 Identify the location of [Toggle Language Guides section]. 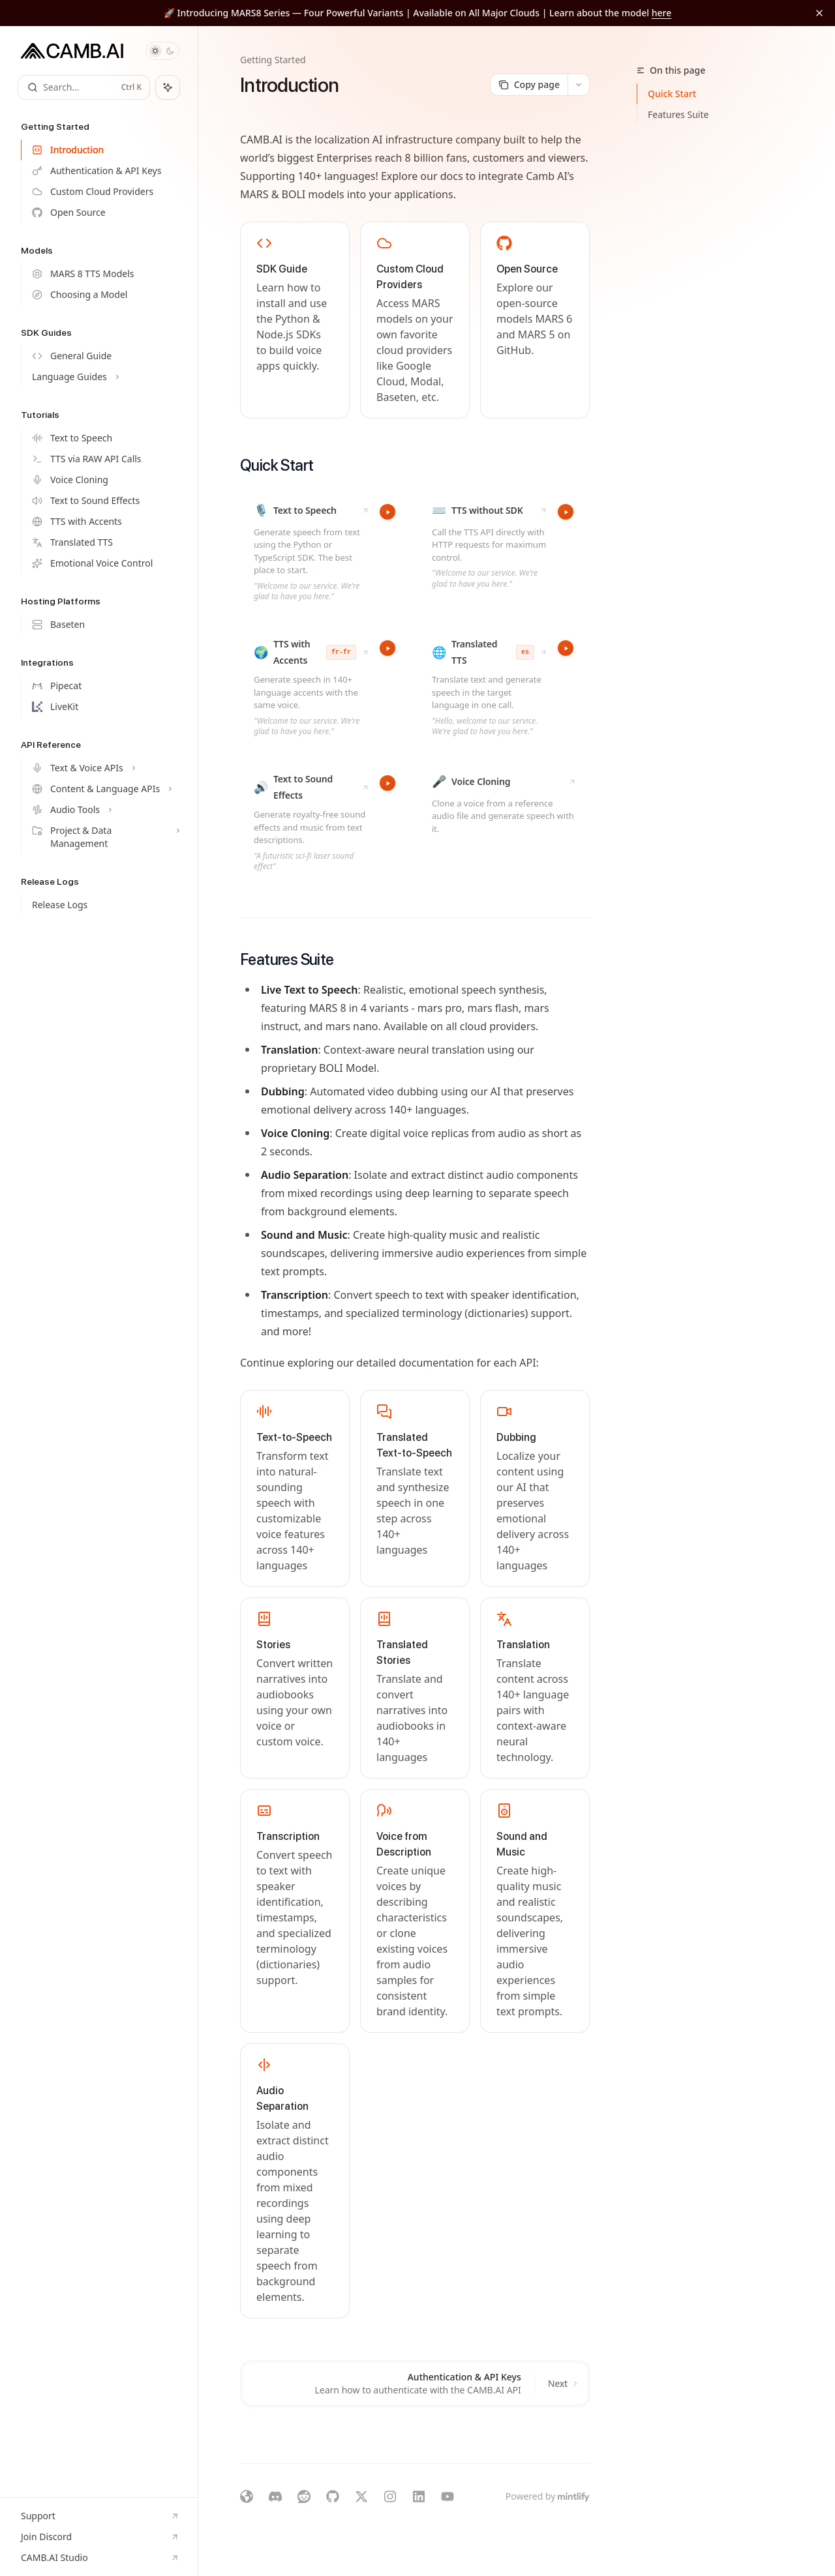
(104, 376).